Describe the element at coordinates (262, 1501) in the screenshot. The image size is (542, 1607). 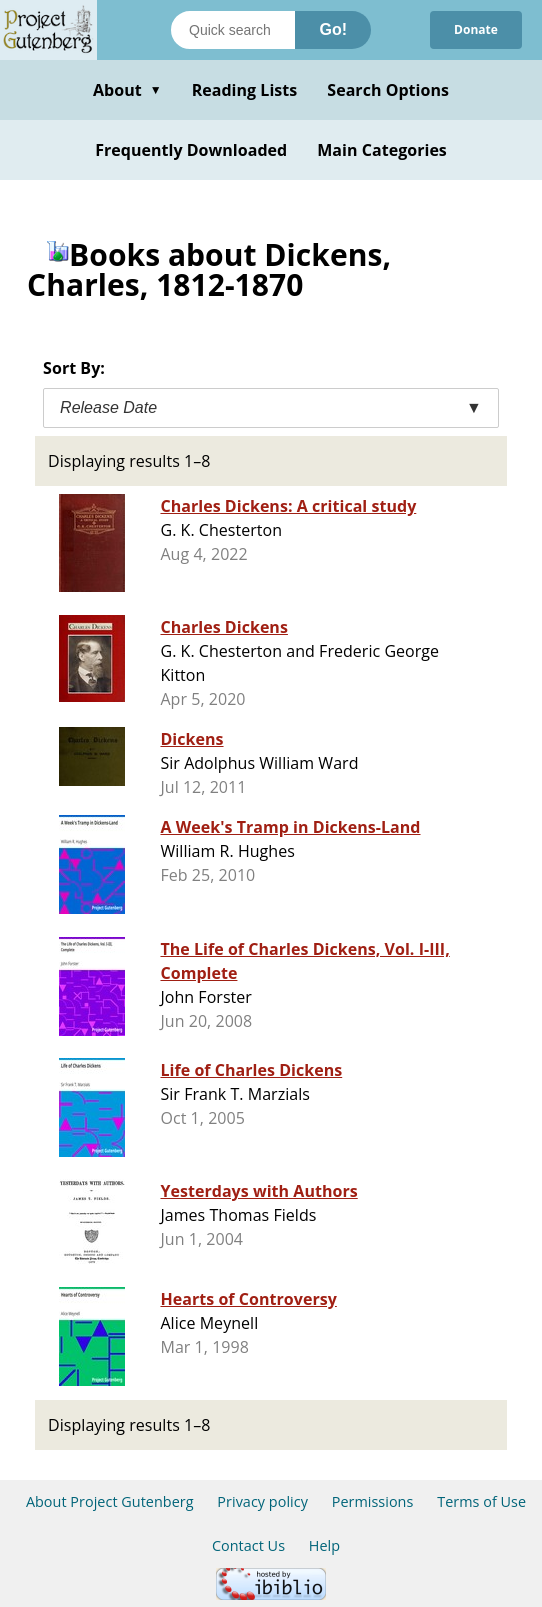
I see `Privacy policy` at that location.